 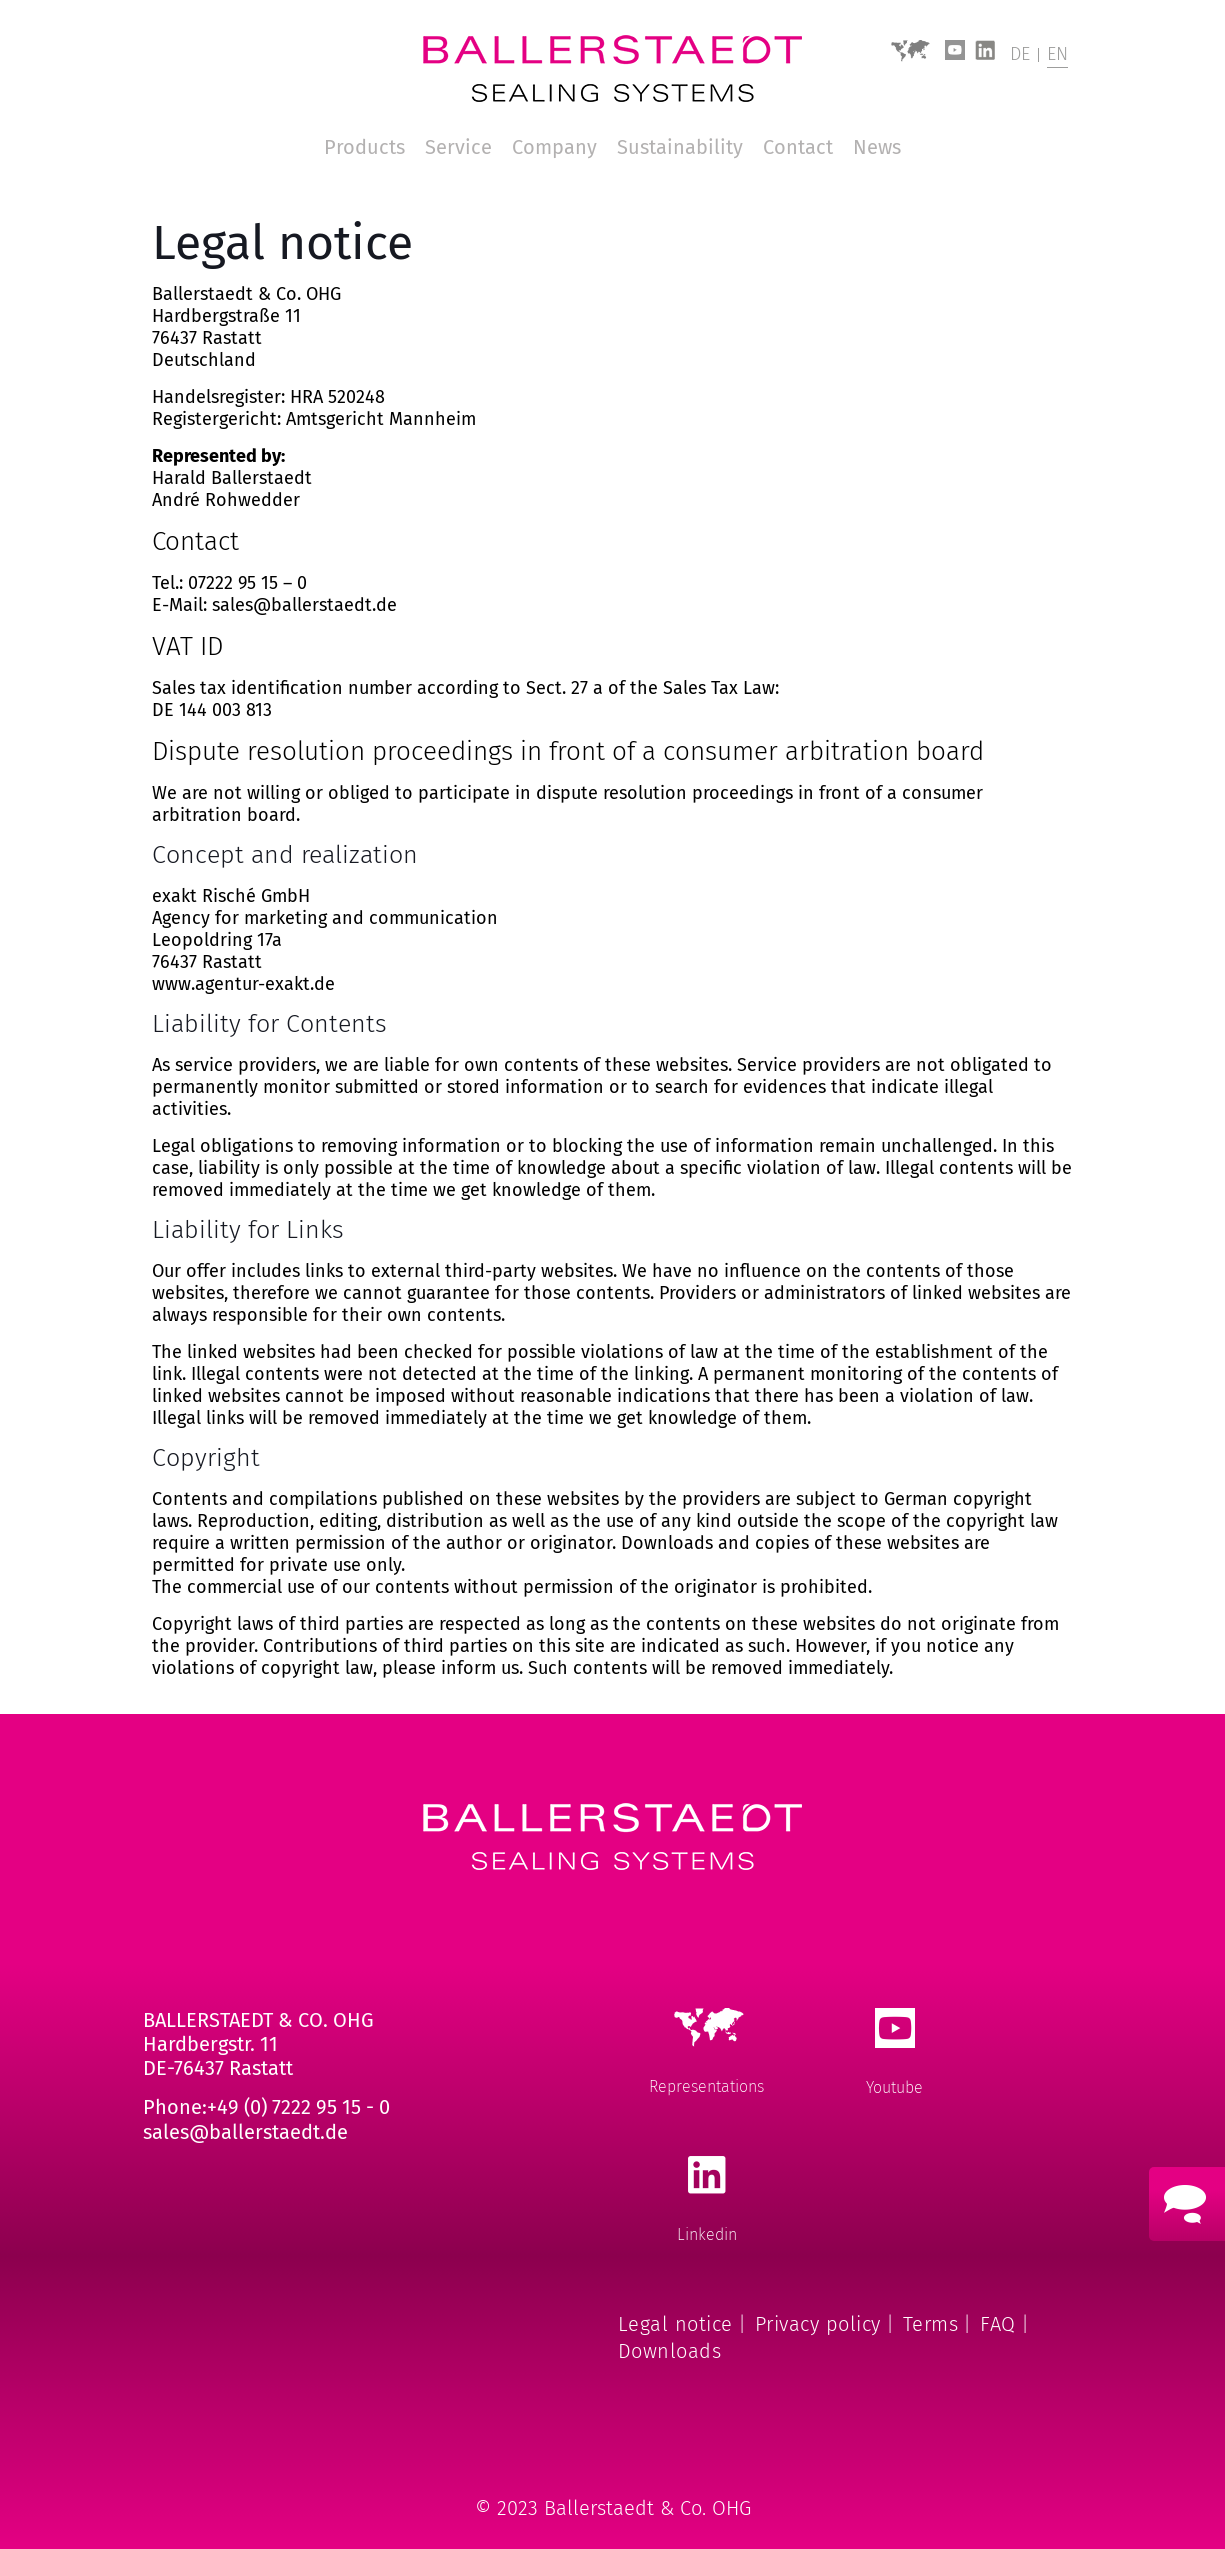 I want to click on Linkedin, so click(x=707, y=2234).